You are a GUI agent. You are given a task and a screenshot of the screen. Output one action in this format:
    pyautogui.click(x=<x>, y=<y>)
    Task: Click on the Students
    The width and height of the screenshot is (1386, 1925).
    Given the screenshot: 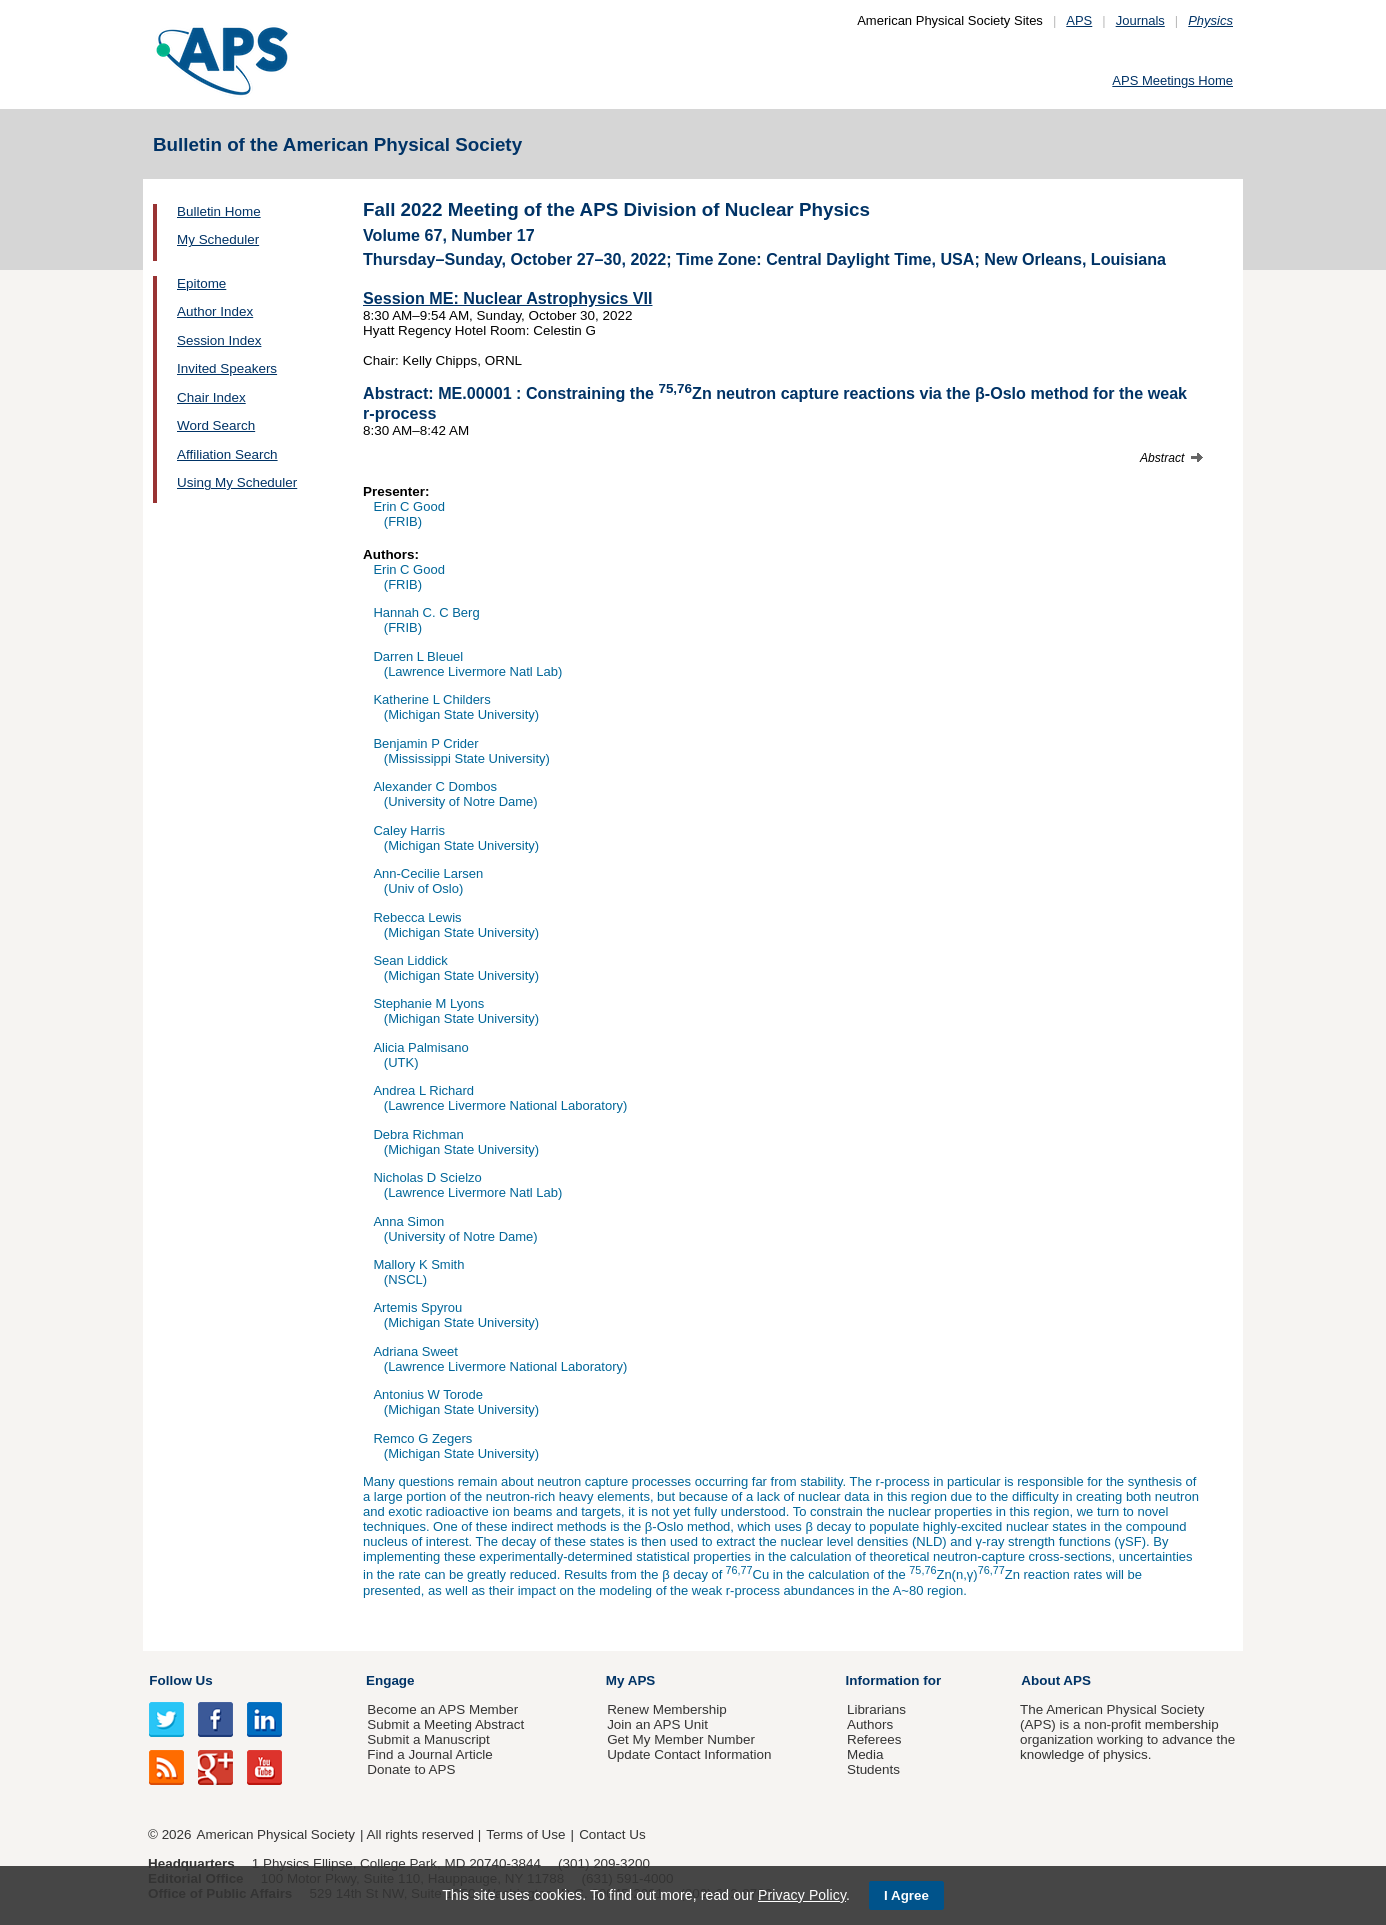 What is the action you would take?
    pyautogui.click(x=873, y=1769)
    